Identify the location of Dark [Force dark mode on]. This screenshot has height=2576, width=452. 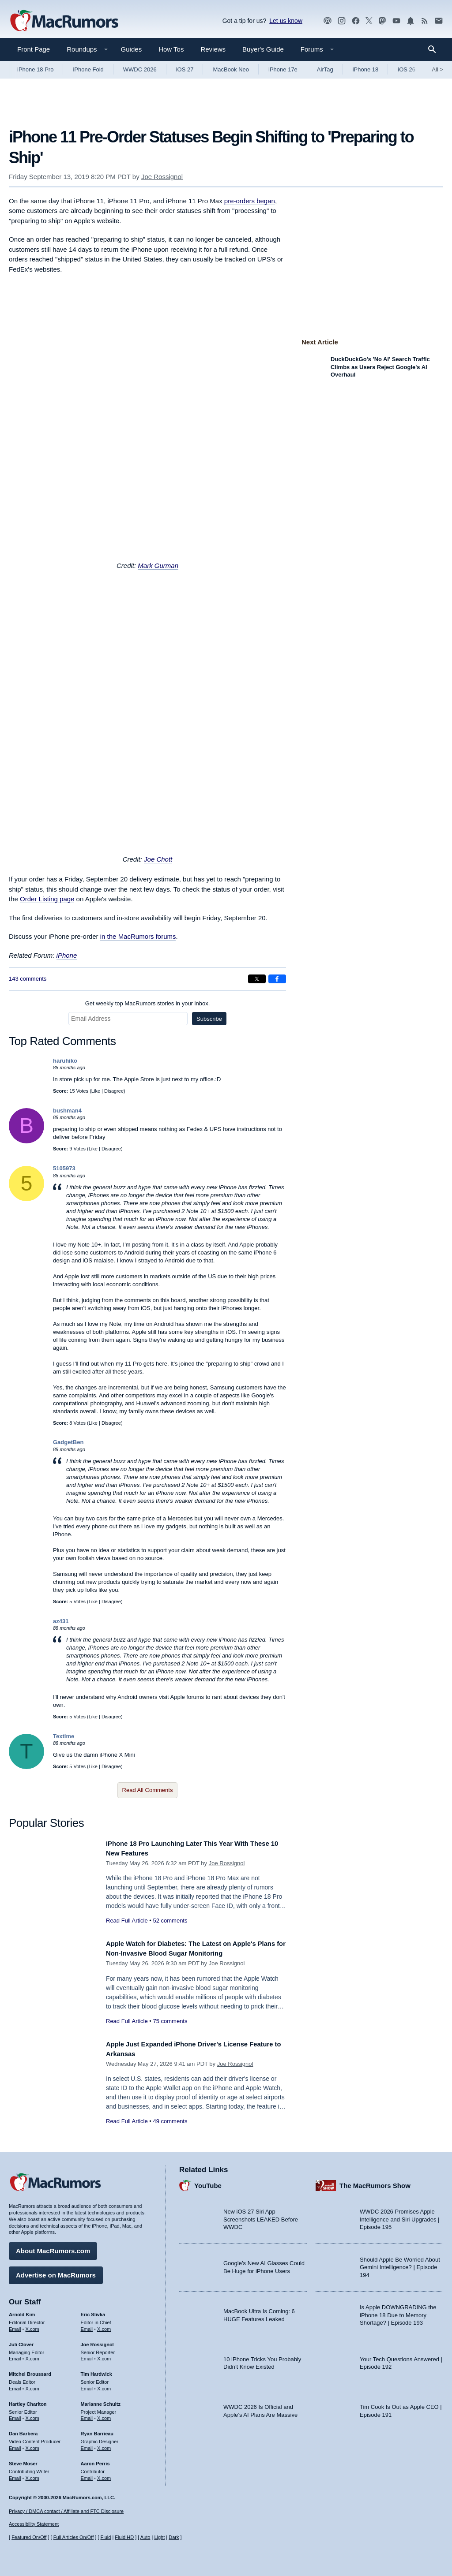
(174, 2537).